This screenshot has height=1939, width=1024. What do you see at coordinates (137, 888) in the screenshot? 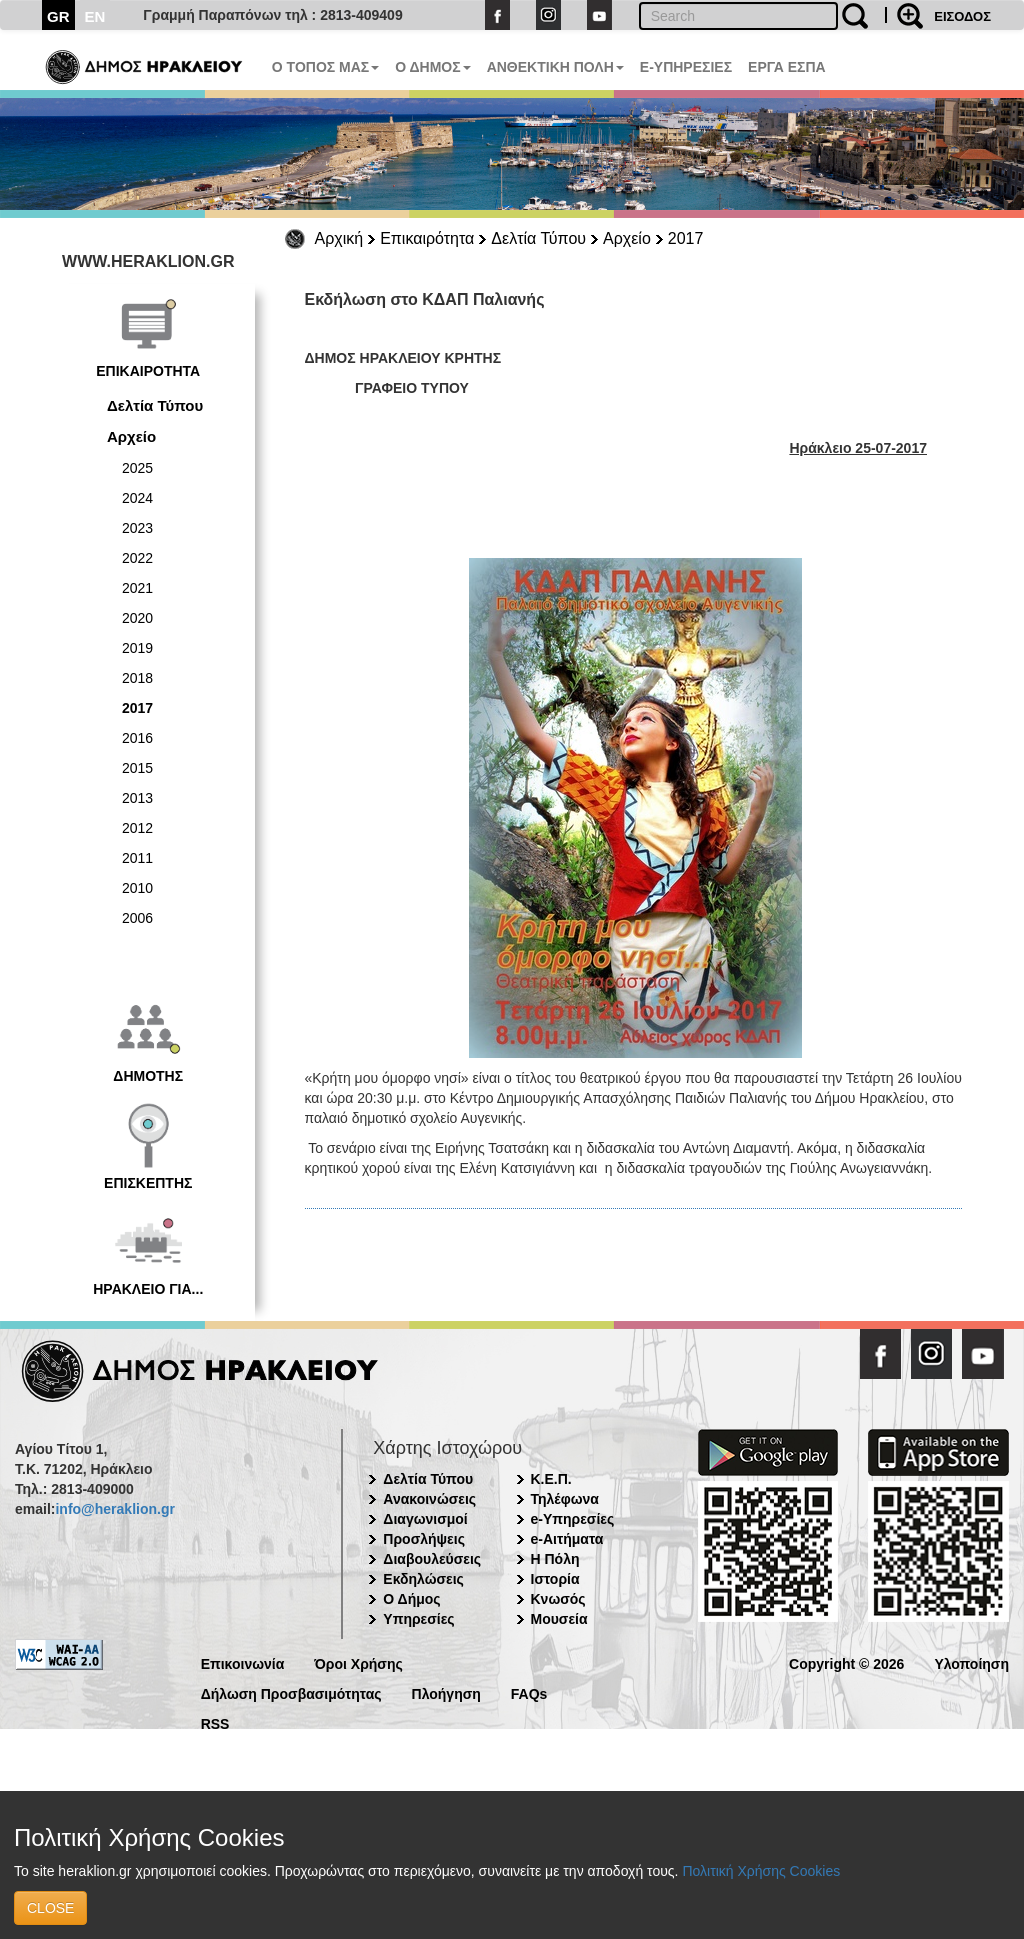
I see `2010` at bounding box center [137, 888].